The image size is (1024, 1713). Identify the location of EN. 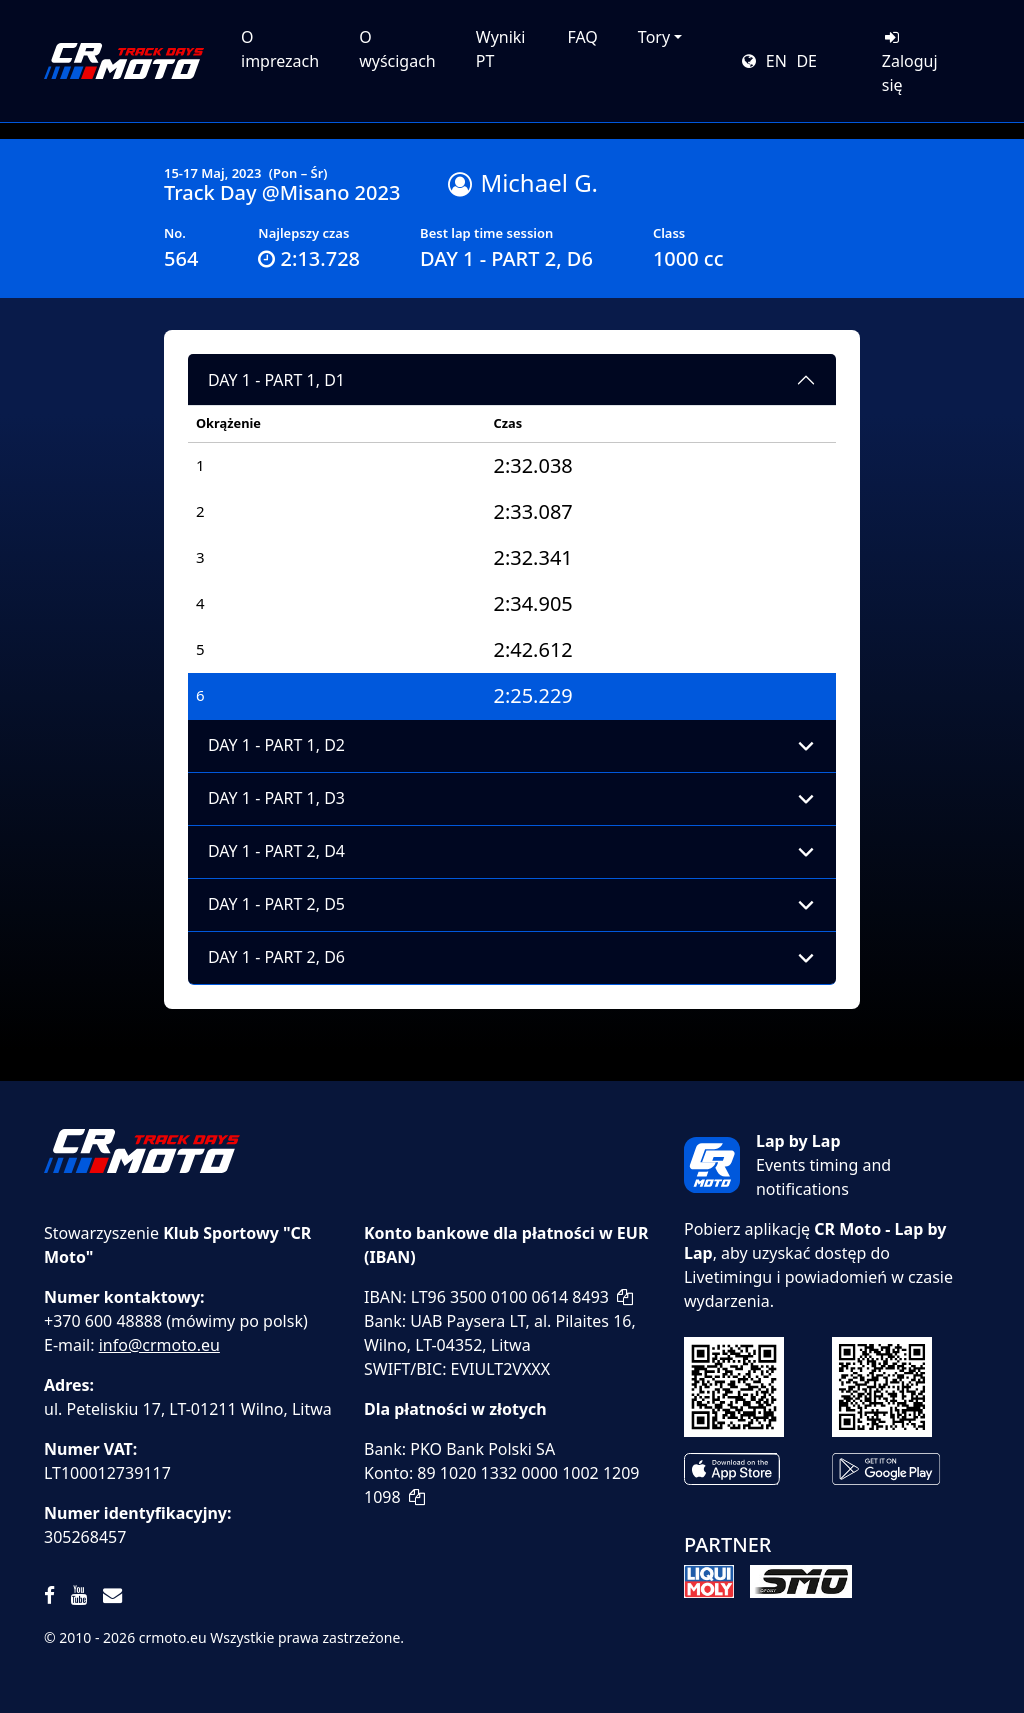
(776, 61).